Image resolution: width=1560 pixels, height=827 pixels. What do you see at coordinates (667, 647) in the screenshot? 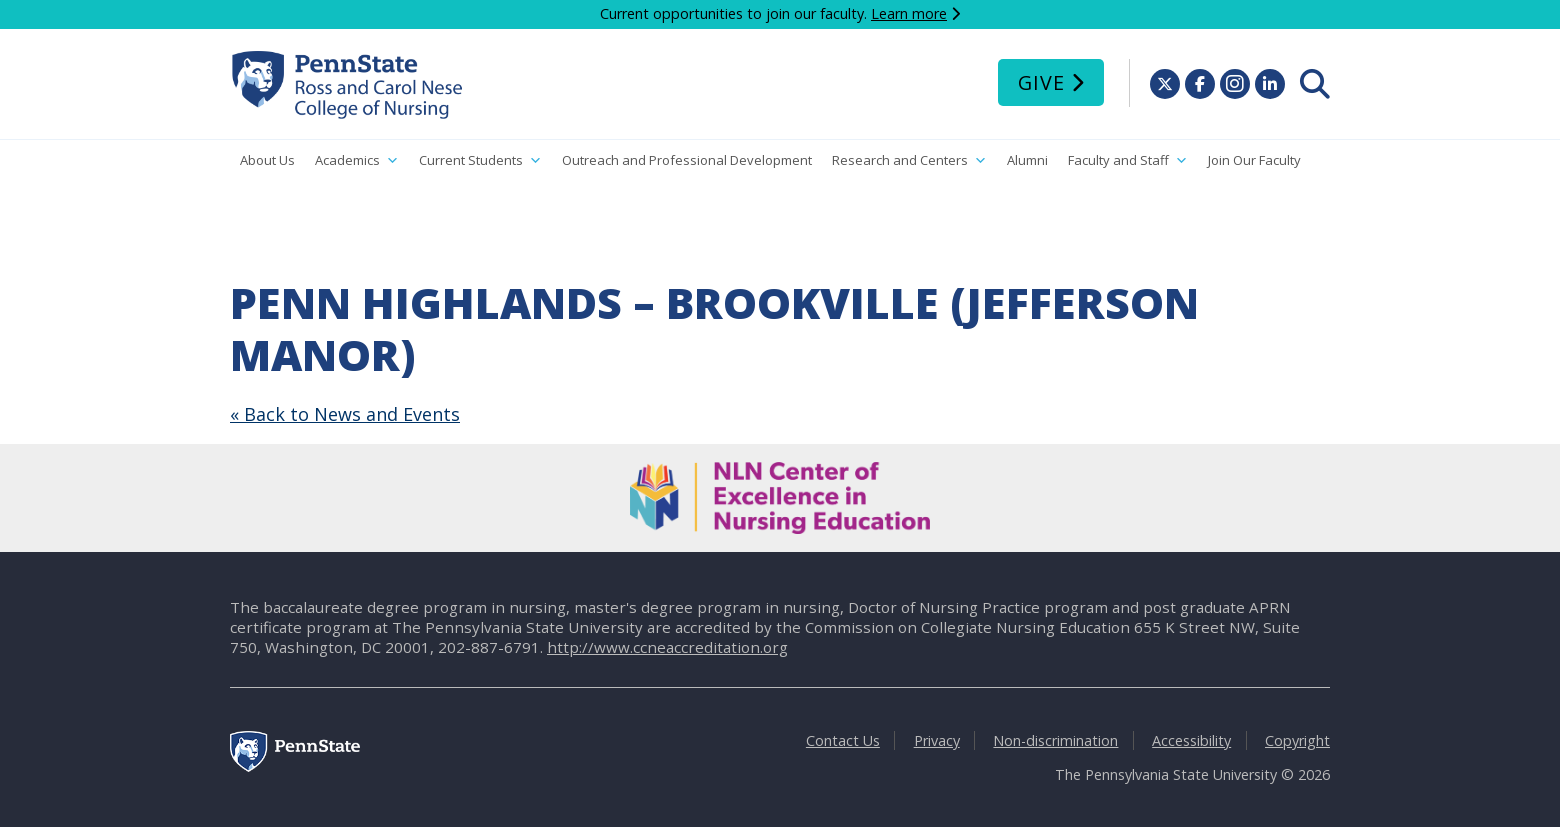
I see `http://www.ccneaccreditation.org` at bounding box center [667, 647].